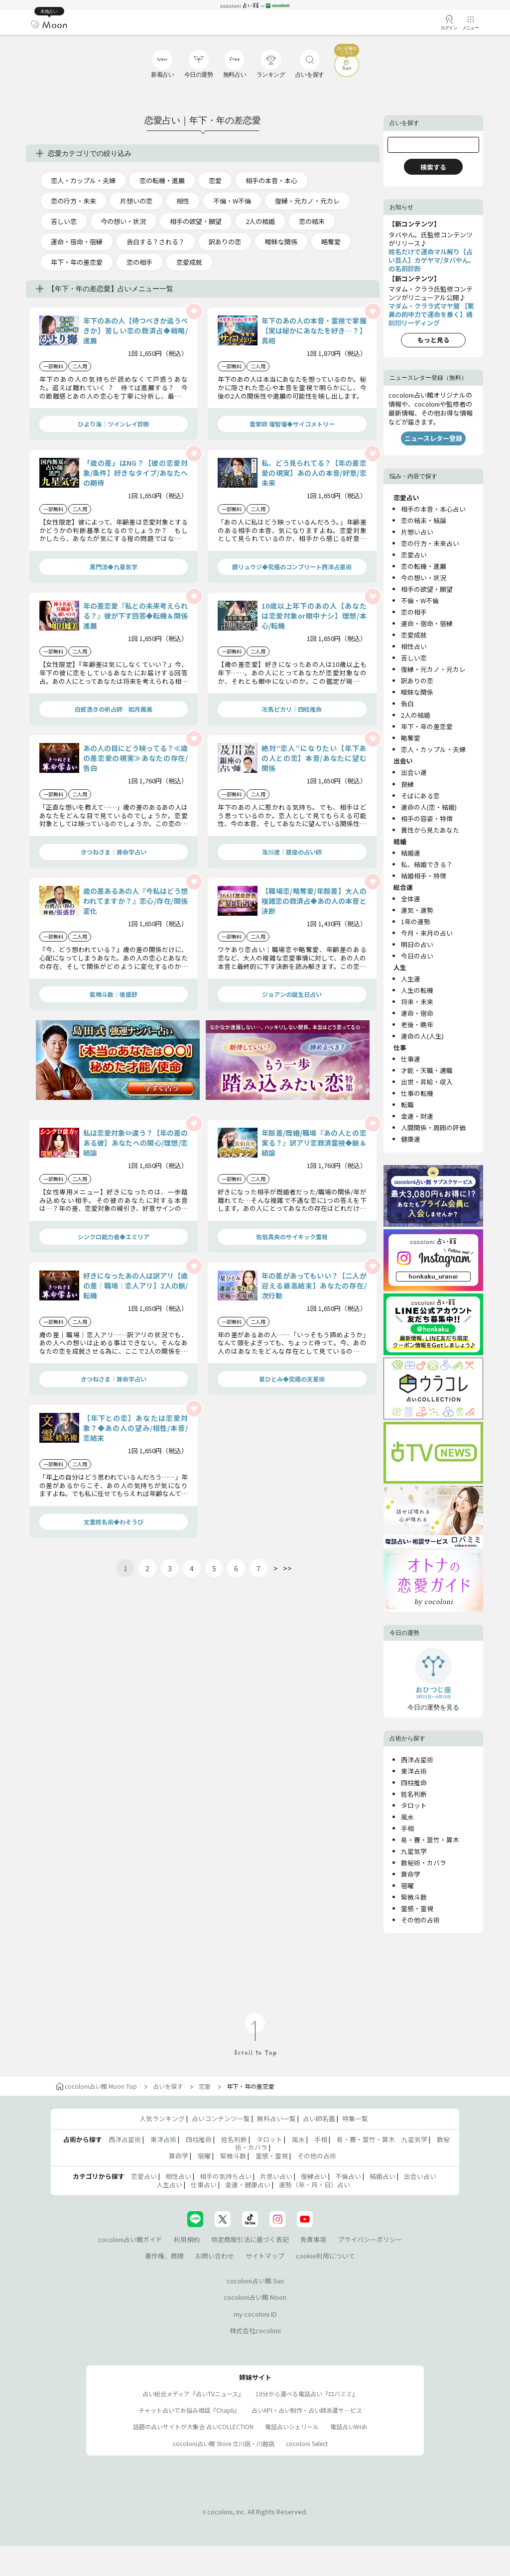 This screenshot has width=510, height=2576. I want to click on 卍馬ピカリ｜四柱推命, so click(292, 709).